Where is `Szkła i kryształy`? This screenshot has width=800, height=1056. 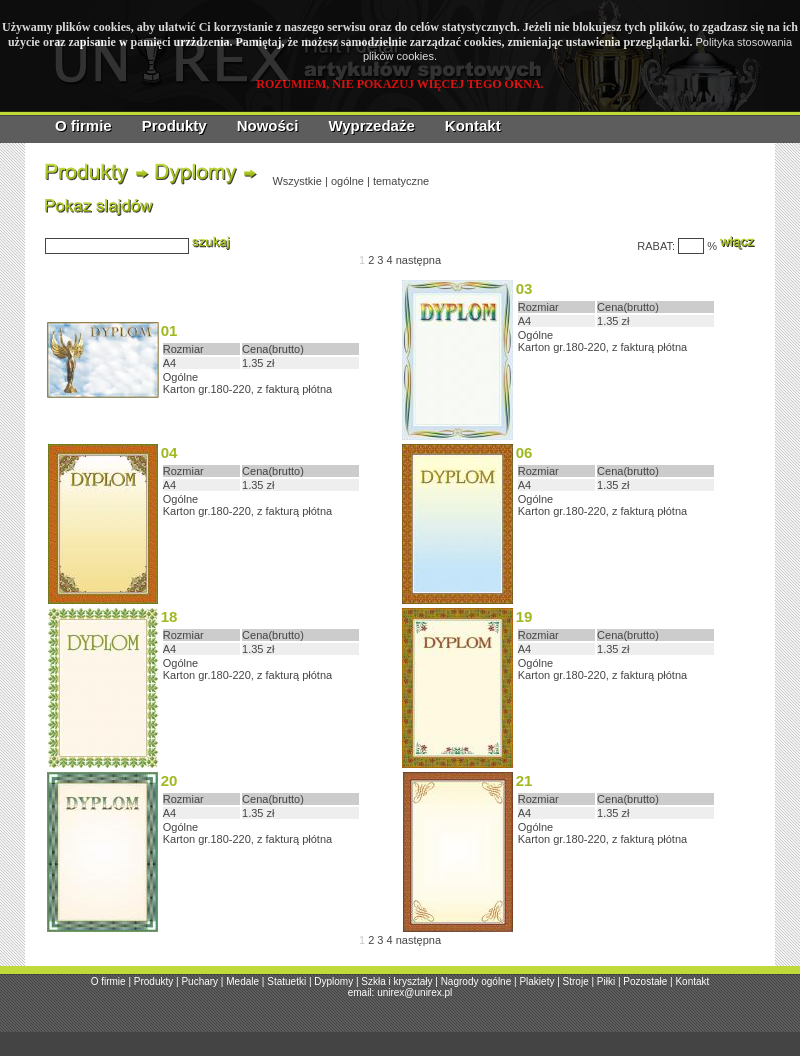
Szkła i kryształy is located at coordinates (396, 981).